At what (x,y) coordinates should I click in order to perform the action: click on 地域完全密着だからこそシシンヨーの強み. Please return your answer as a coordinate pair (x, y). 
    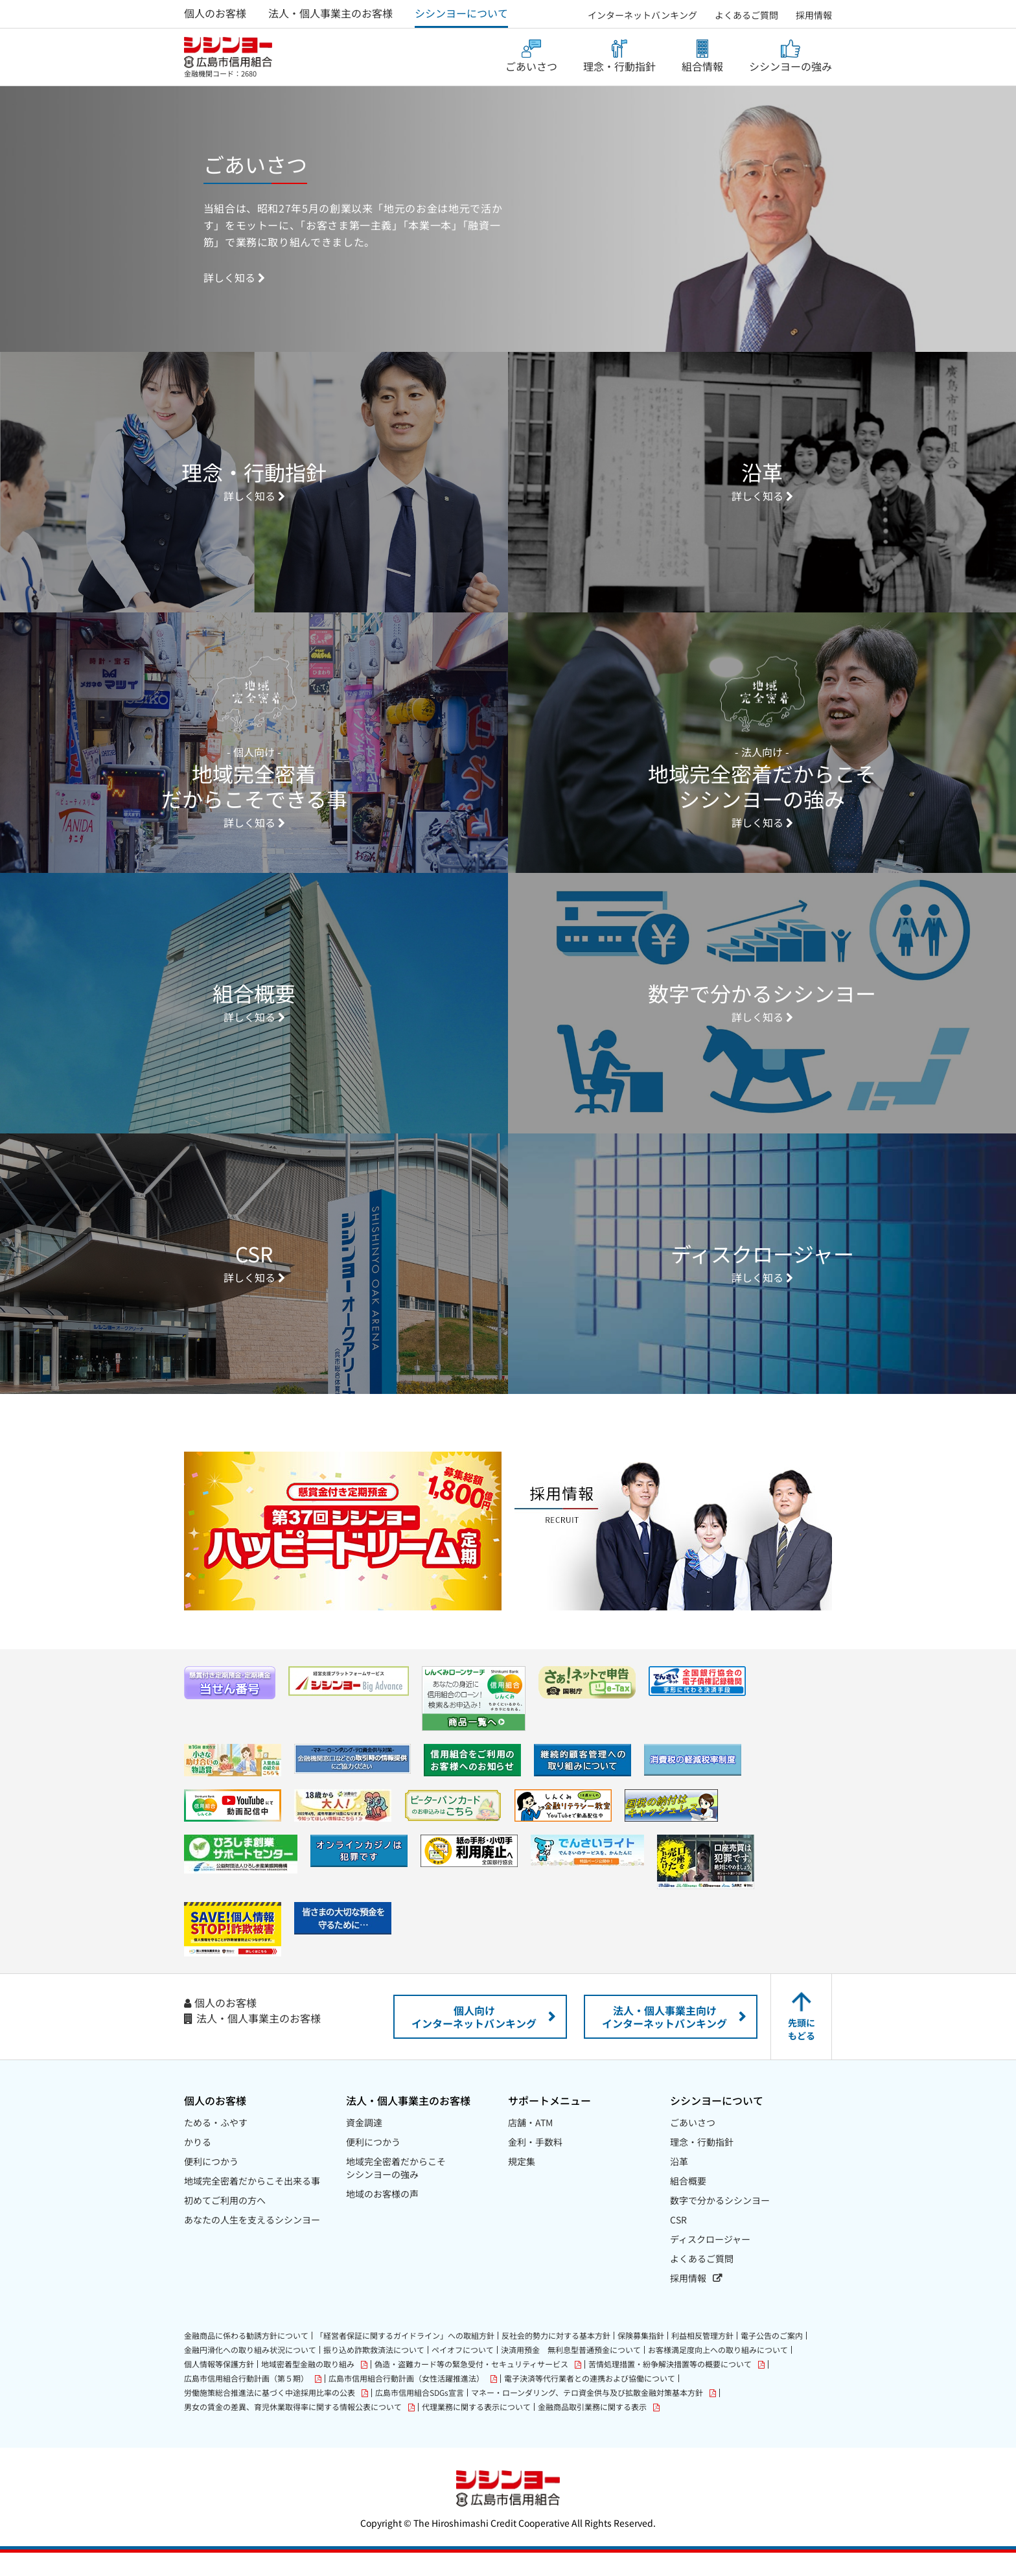
    Looking at the image, I should click on (396, 2191).